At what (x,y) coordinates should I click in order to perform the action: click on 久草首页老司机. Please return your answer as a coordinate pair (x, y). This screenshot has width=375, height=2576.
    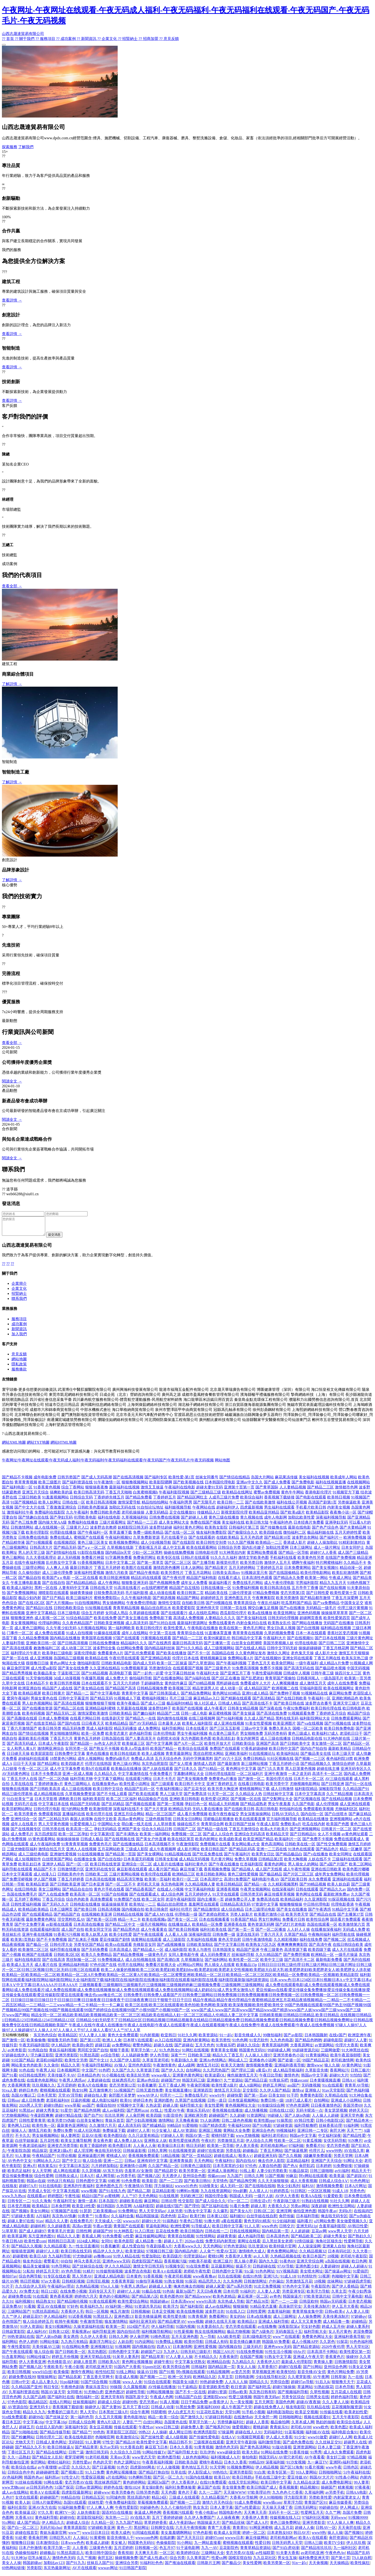
    Looking at the image, I should click on (155, 2064).